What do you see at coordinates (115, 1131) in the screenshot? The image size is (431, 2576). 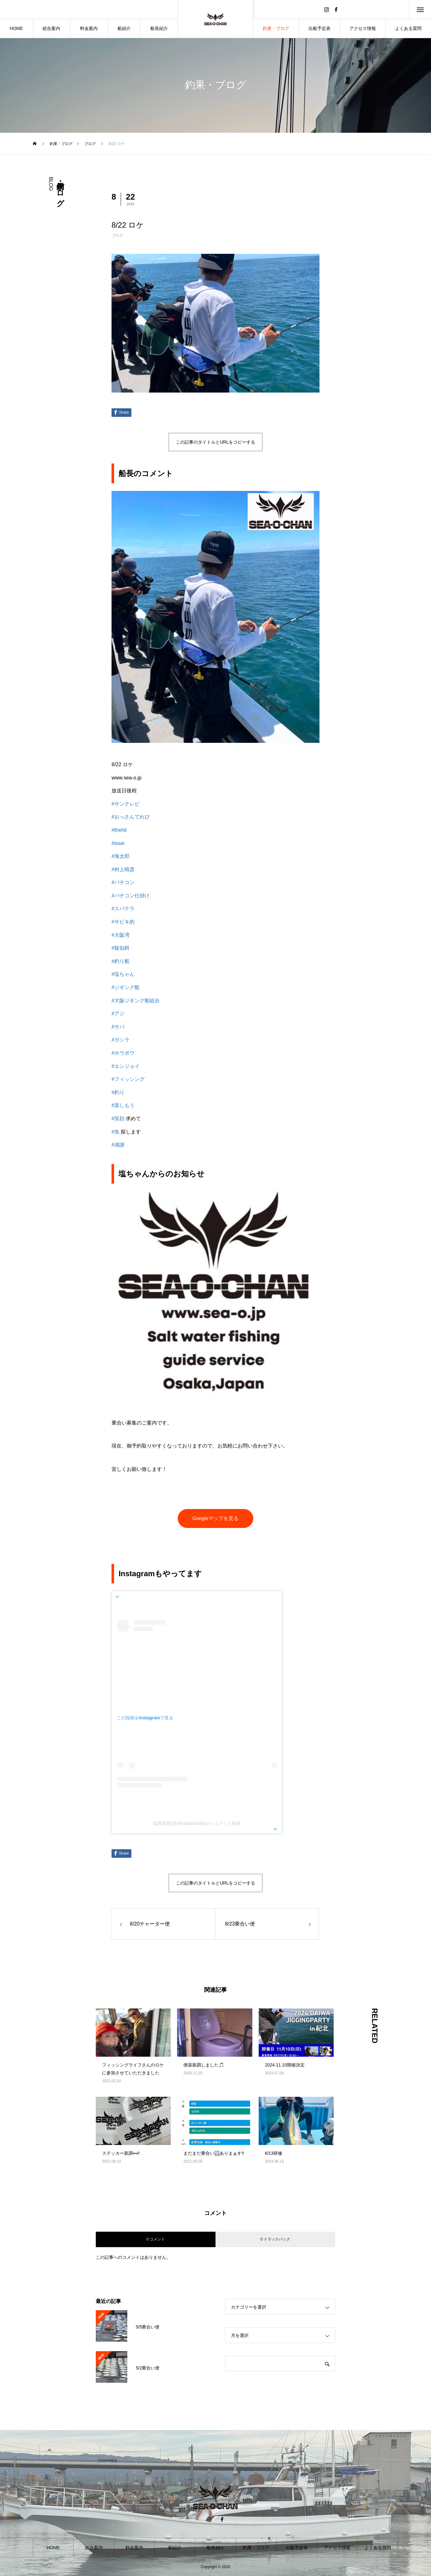 I see `#魚 [link]` at bounding box center [115, 1131].